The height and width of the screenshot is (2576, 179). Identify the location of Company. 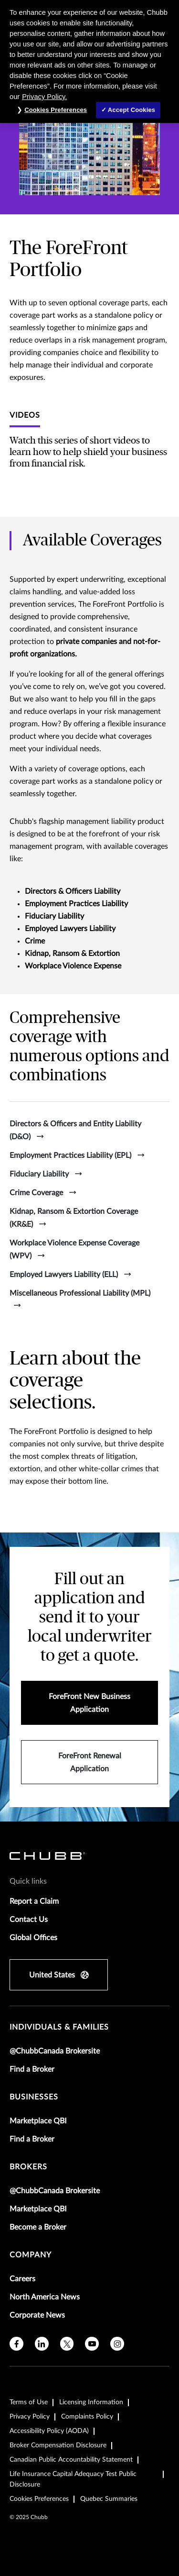
(31, 2255).